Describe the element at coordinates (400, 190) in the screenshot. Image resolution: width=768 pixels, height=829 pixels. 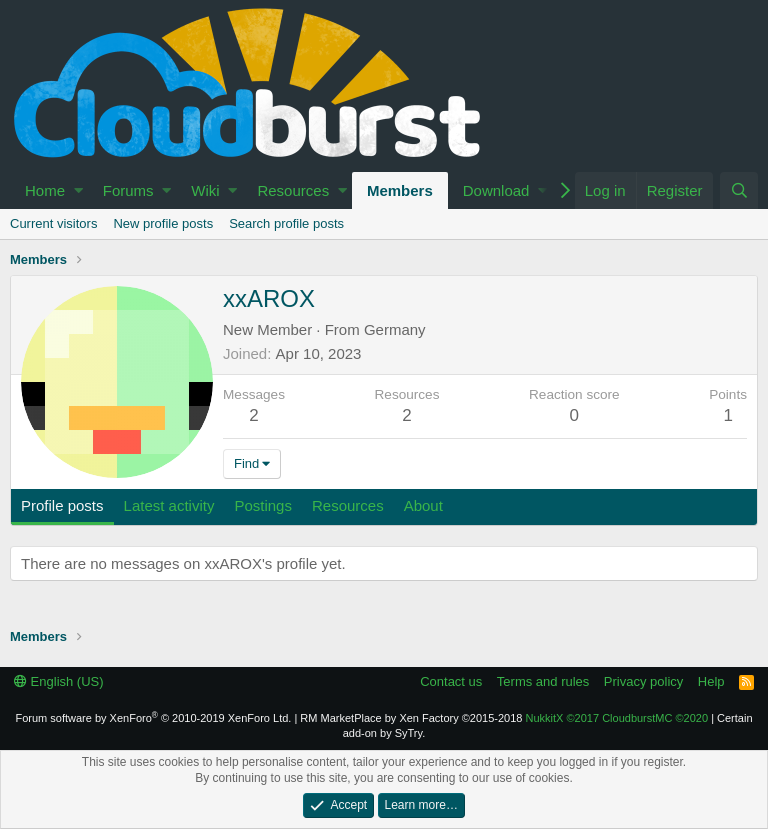
I see `Members` at that location.